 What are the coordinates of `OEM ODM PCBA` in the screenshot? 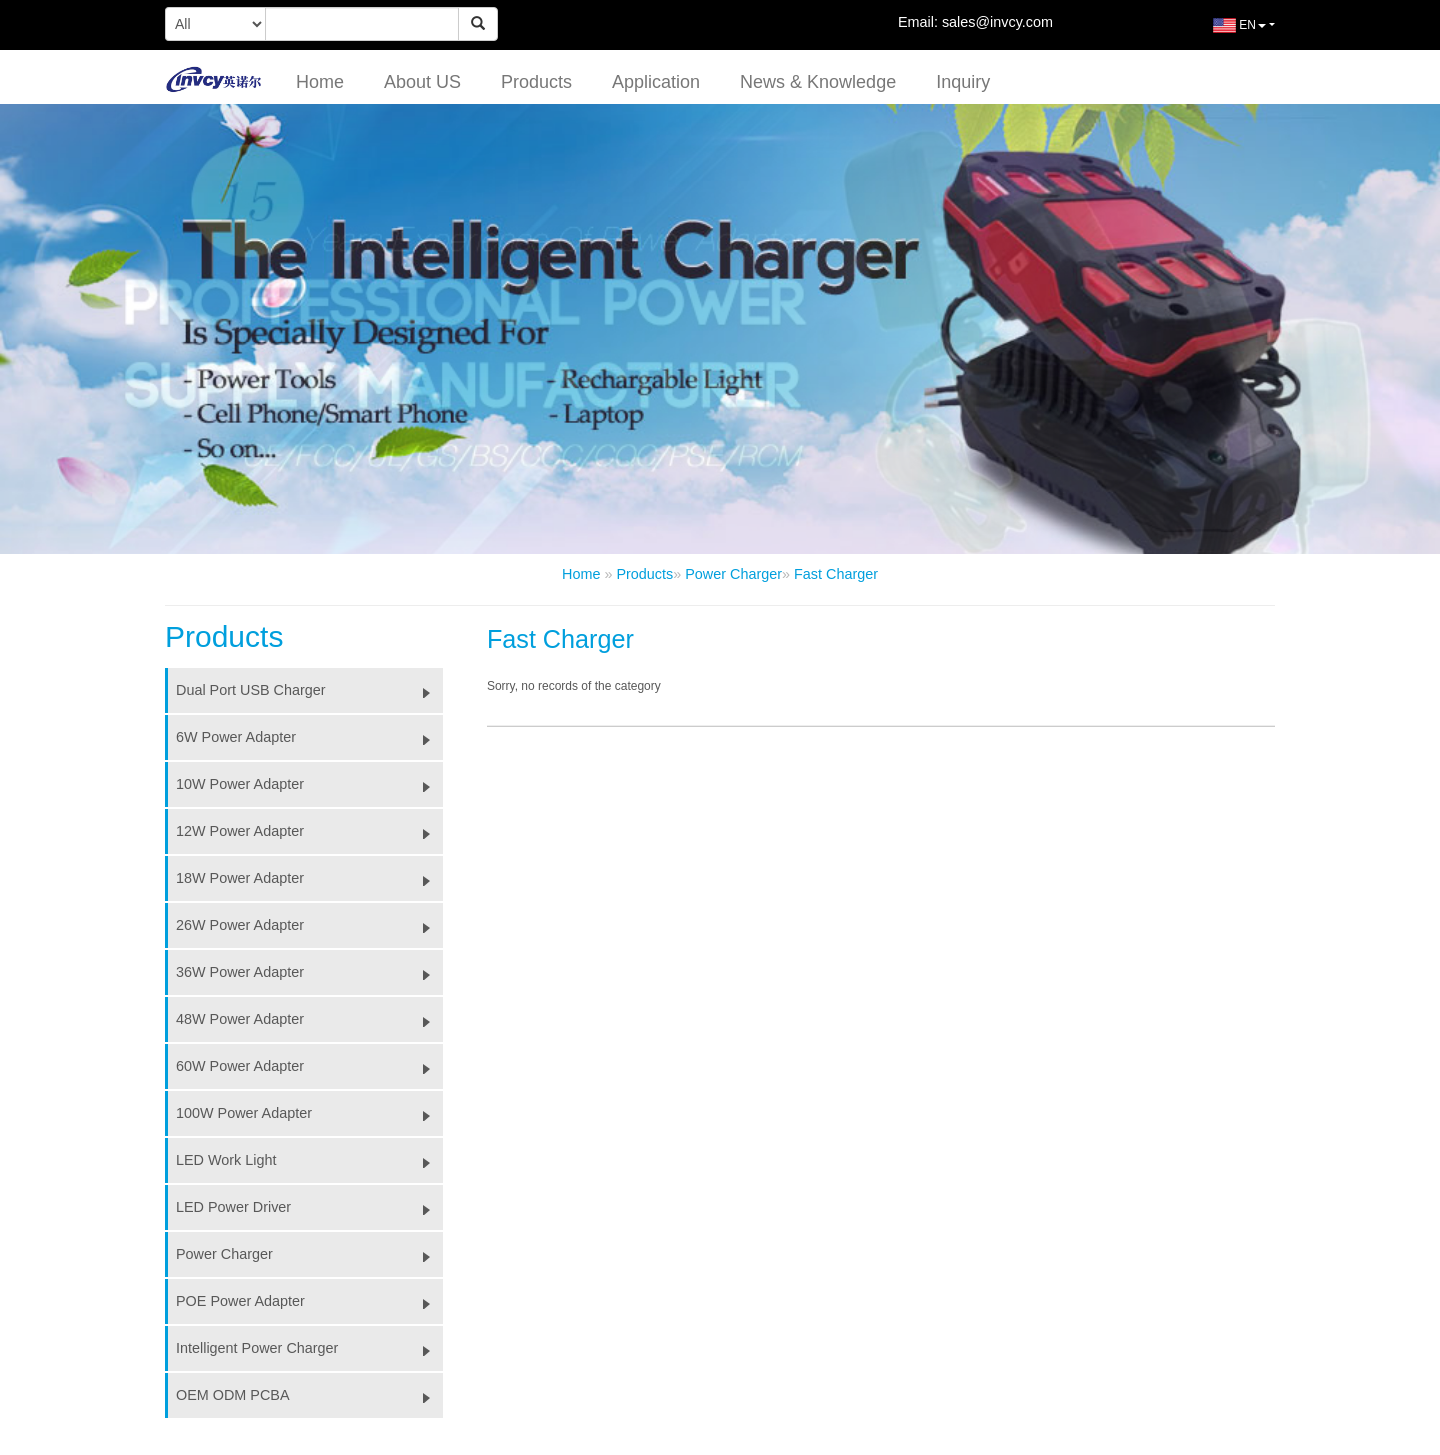 It's located at (309, 1395).